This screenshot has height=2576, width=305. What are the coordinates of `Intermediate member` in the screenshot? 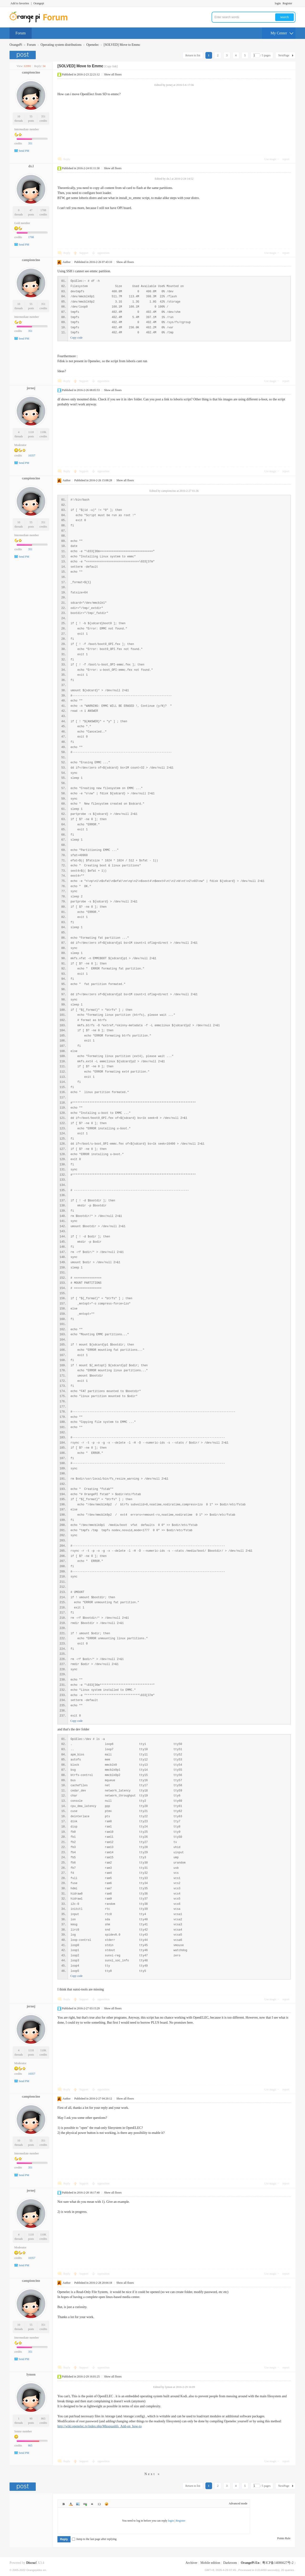 It's located at (26, 129).